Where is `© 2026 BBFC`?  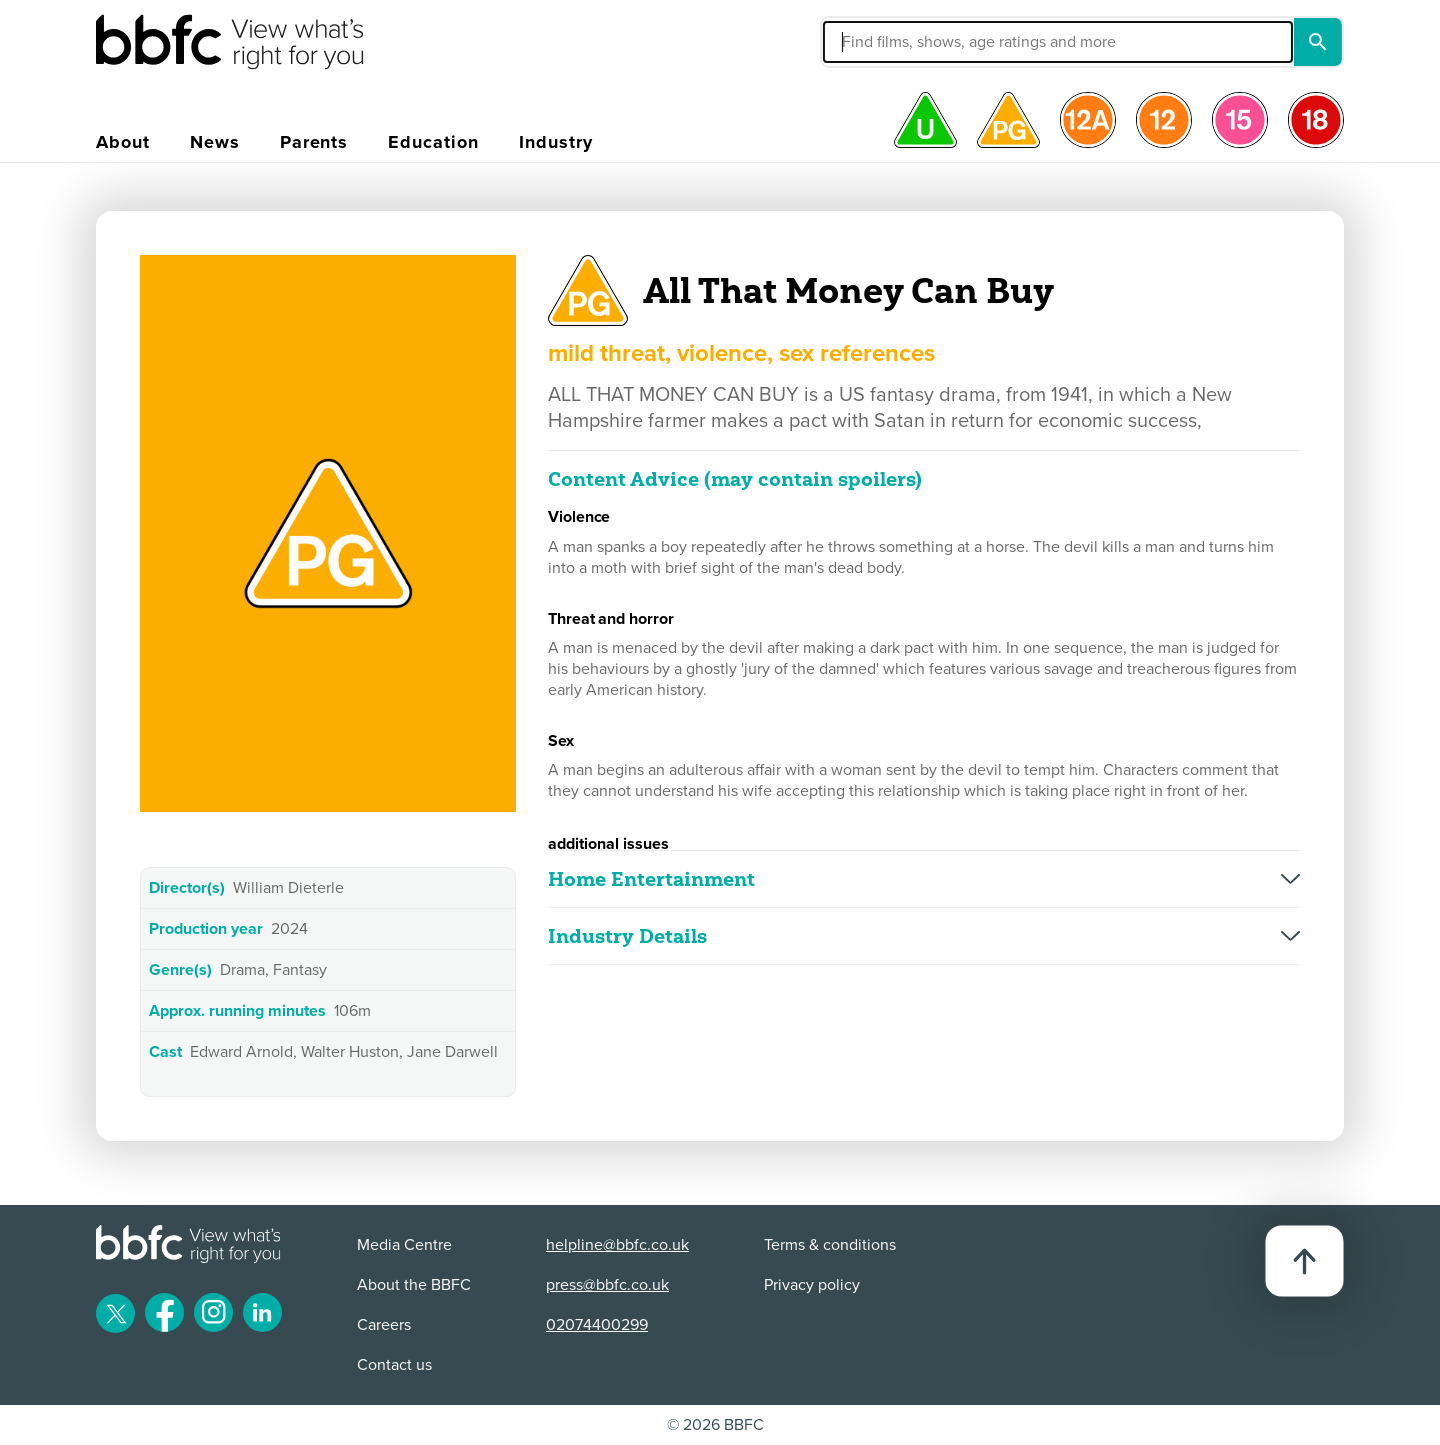 © 2026 BBFC is located at coordinates (715, 1425).